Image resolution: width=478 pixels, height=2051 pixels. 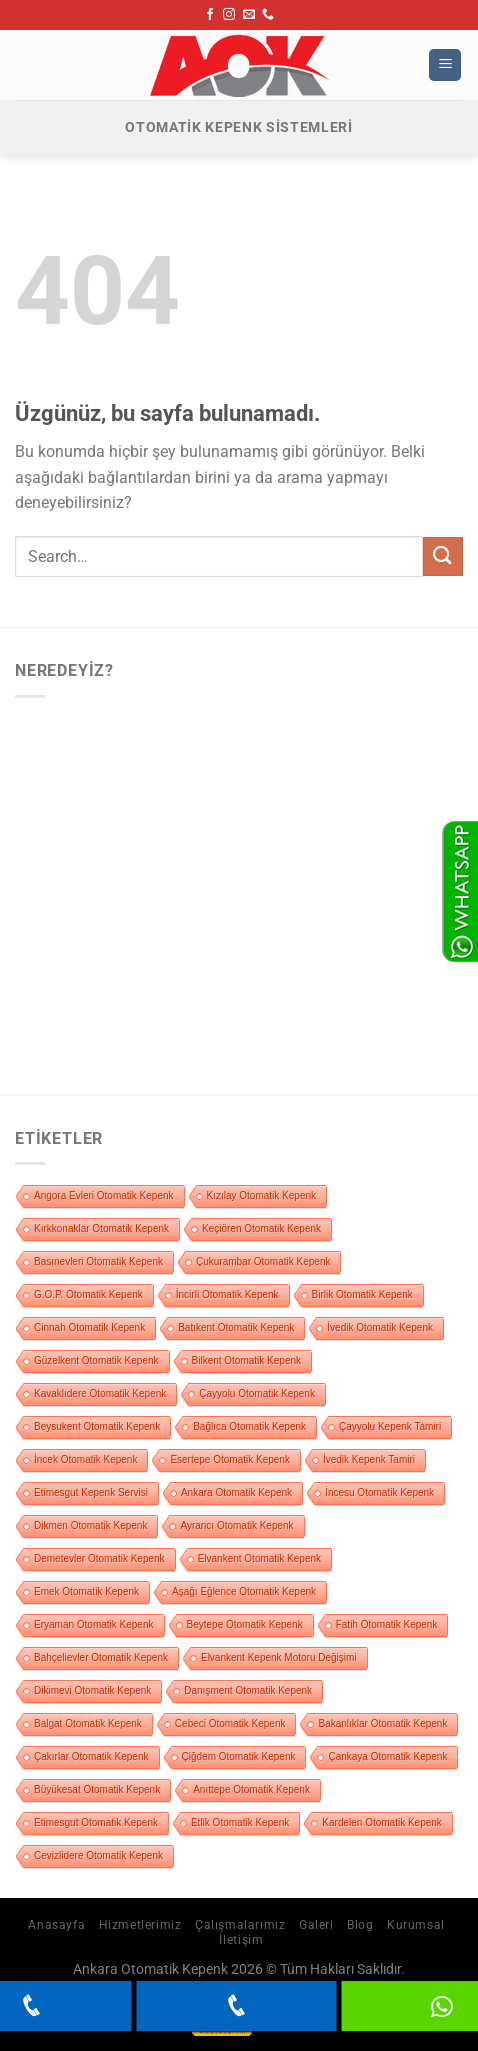 I want to click on Elvankent Otomatik Kepenk, so click(x=259, y=1558).